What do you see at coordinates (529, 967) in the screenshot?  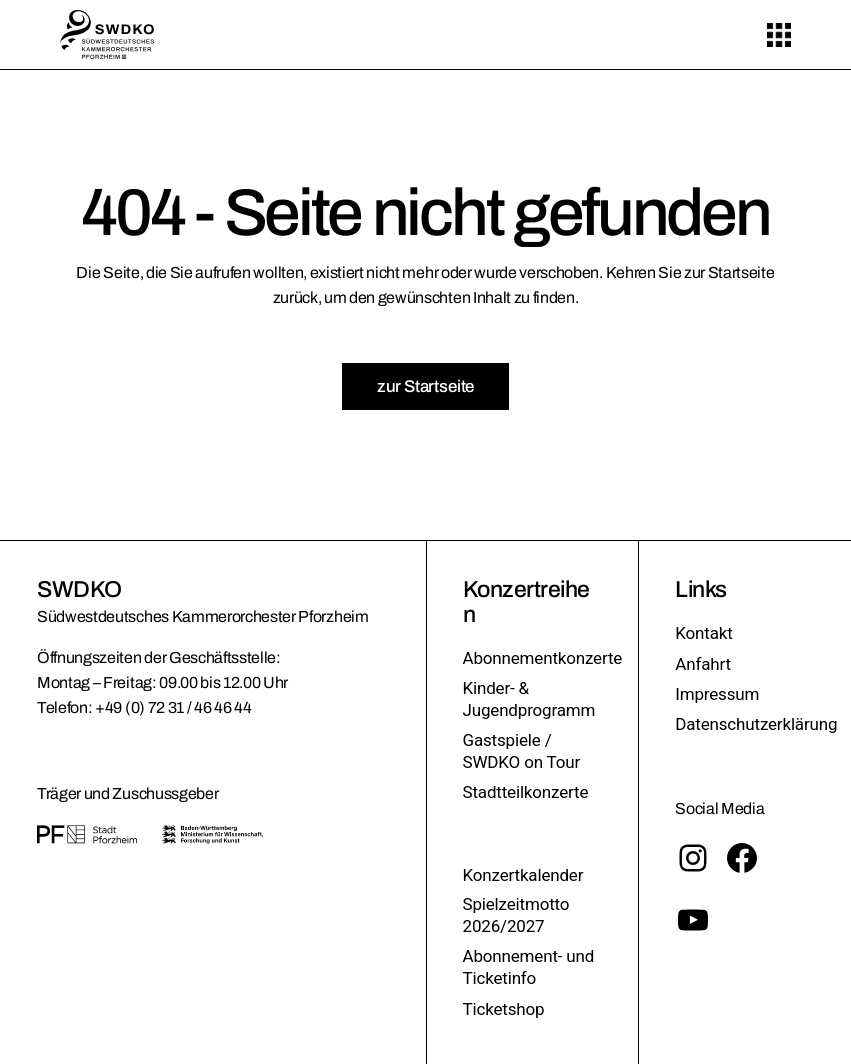 I see `Abonnement- und Ticketinfo` at bounding box center [529, 967].